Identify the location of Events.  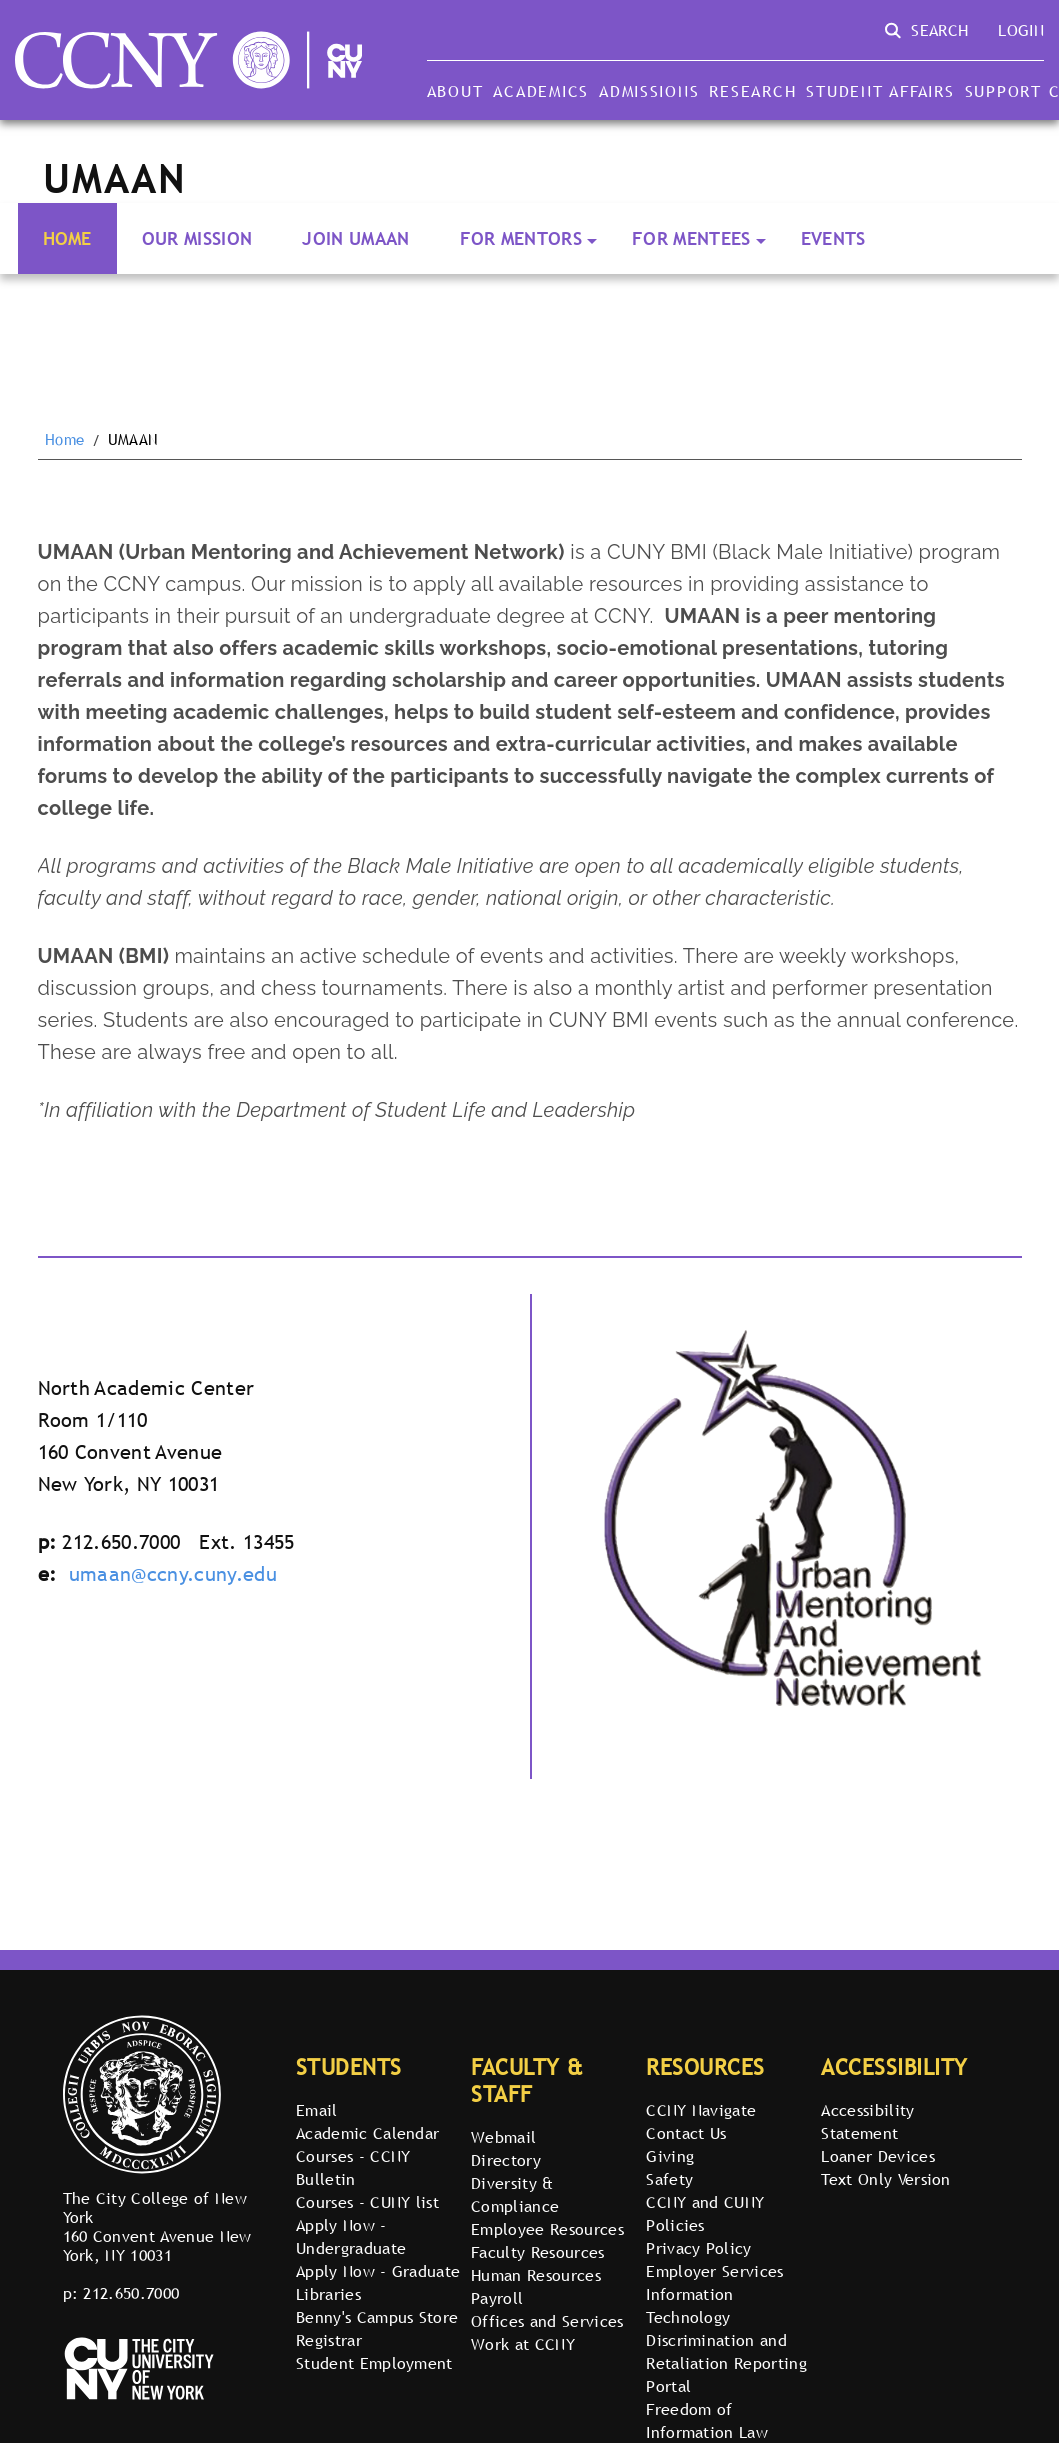
(833, 238).